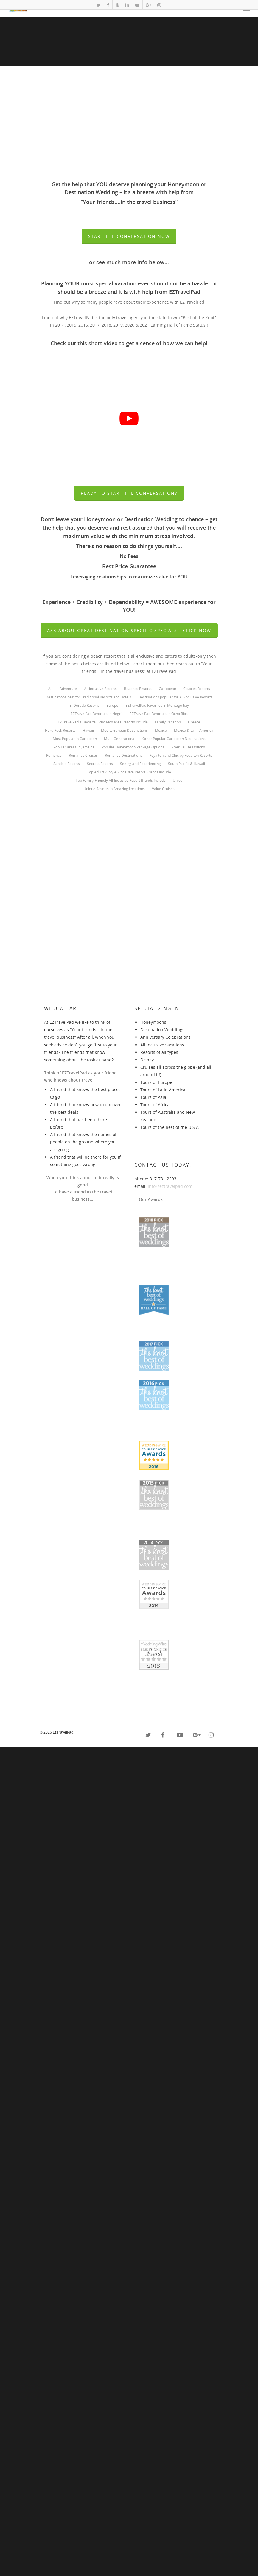  Describe the element at coordinates (75, 739) in the screenshot. I see `Most Popular in Caribbean` at that location.